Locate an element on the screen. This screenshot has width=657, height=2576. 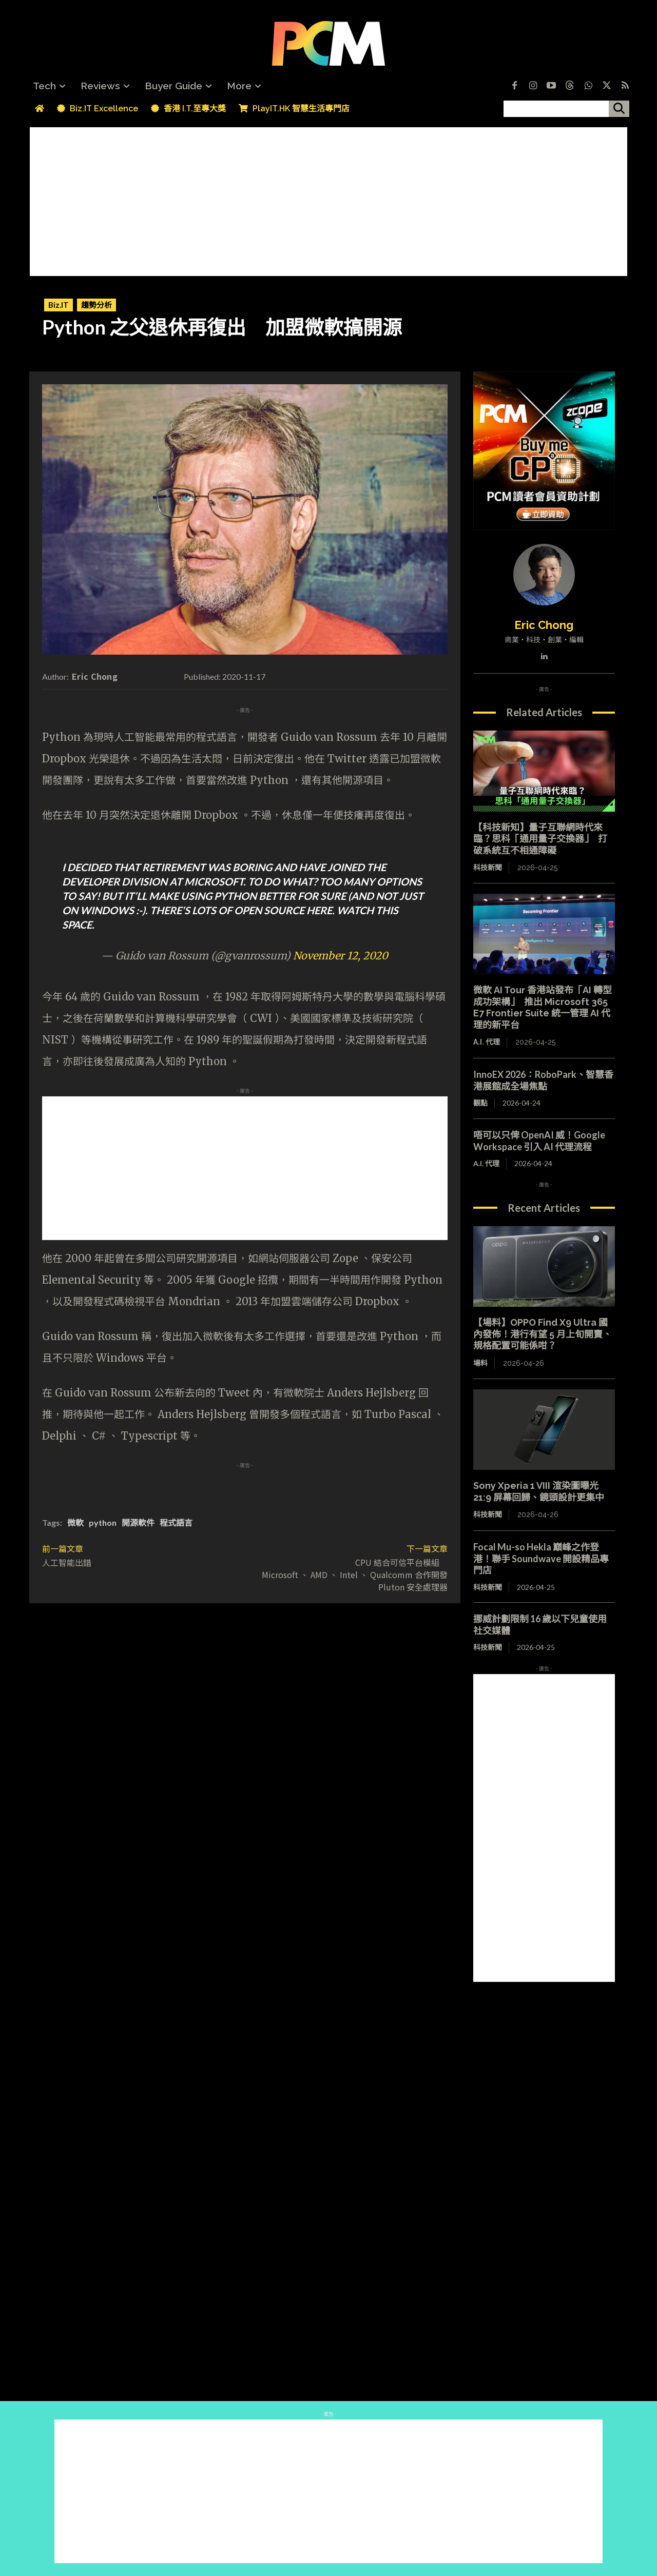
【場料】OPPO Find X9 Ultra 國內發佈！港行有望 5 月上旬開賣、規格配置可能係咁？ is located at coordinates (542, 1334).